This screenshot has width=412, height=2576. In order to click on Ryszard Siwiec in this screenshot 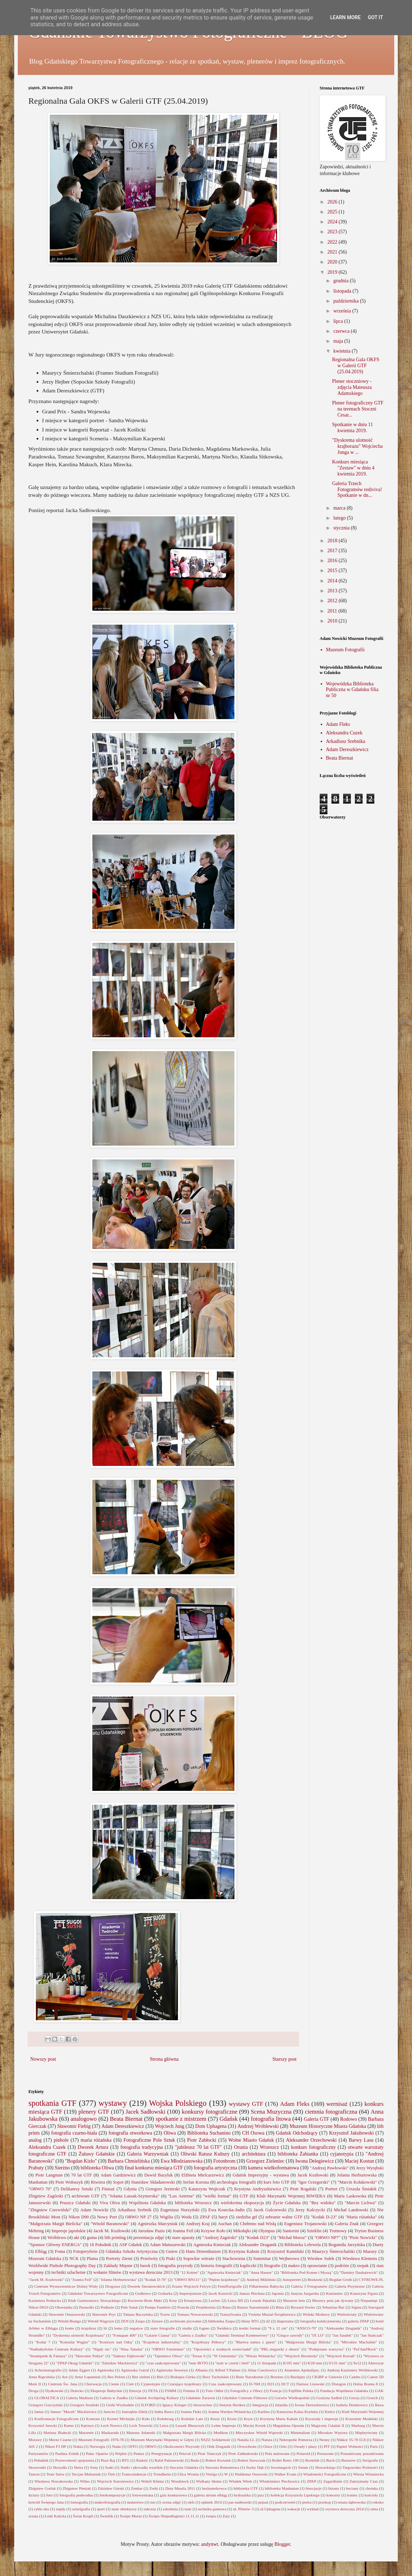, I will do `click(303, 2307)`.